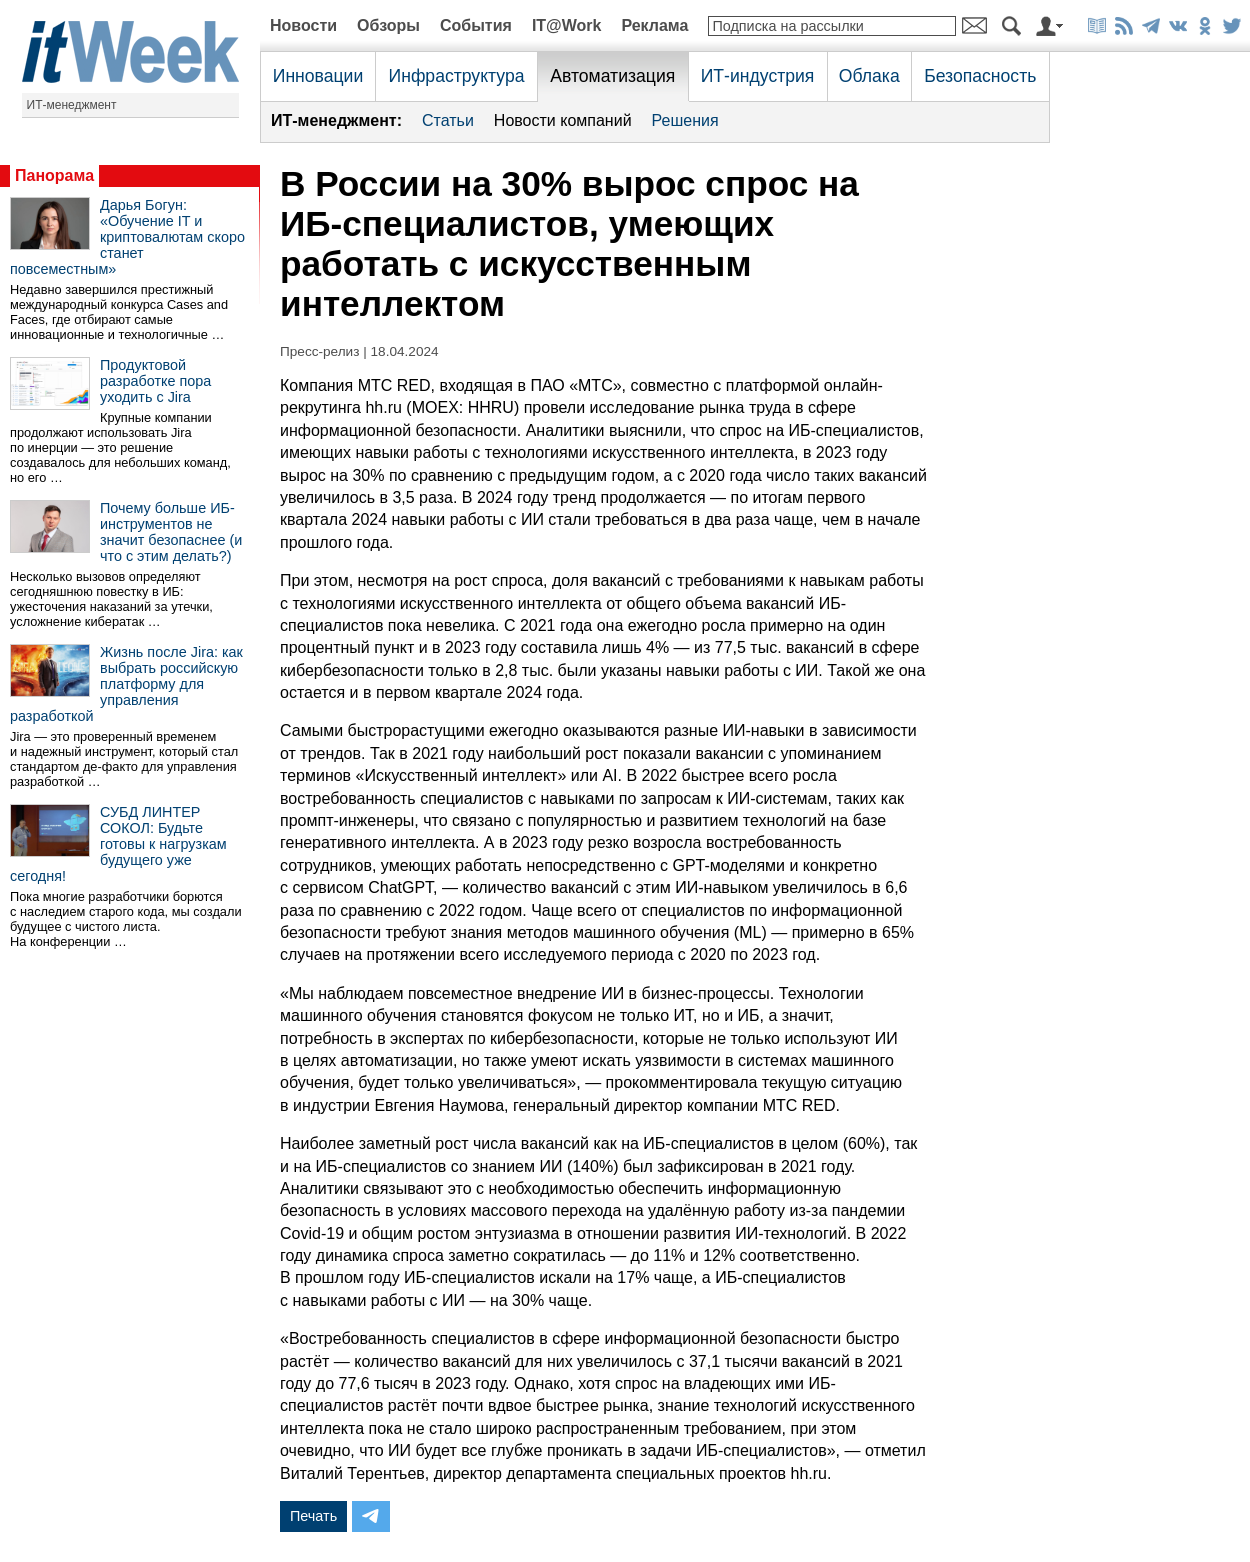  Describe the element at coordinates (54, 175) in the screenshot. I see `Панорама` at that location.